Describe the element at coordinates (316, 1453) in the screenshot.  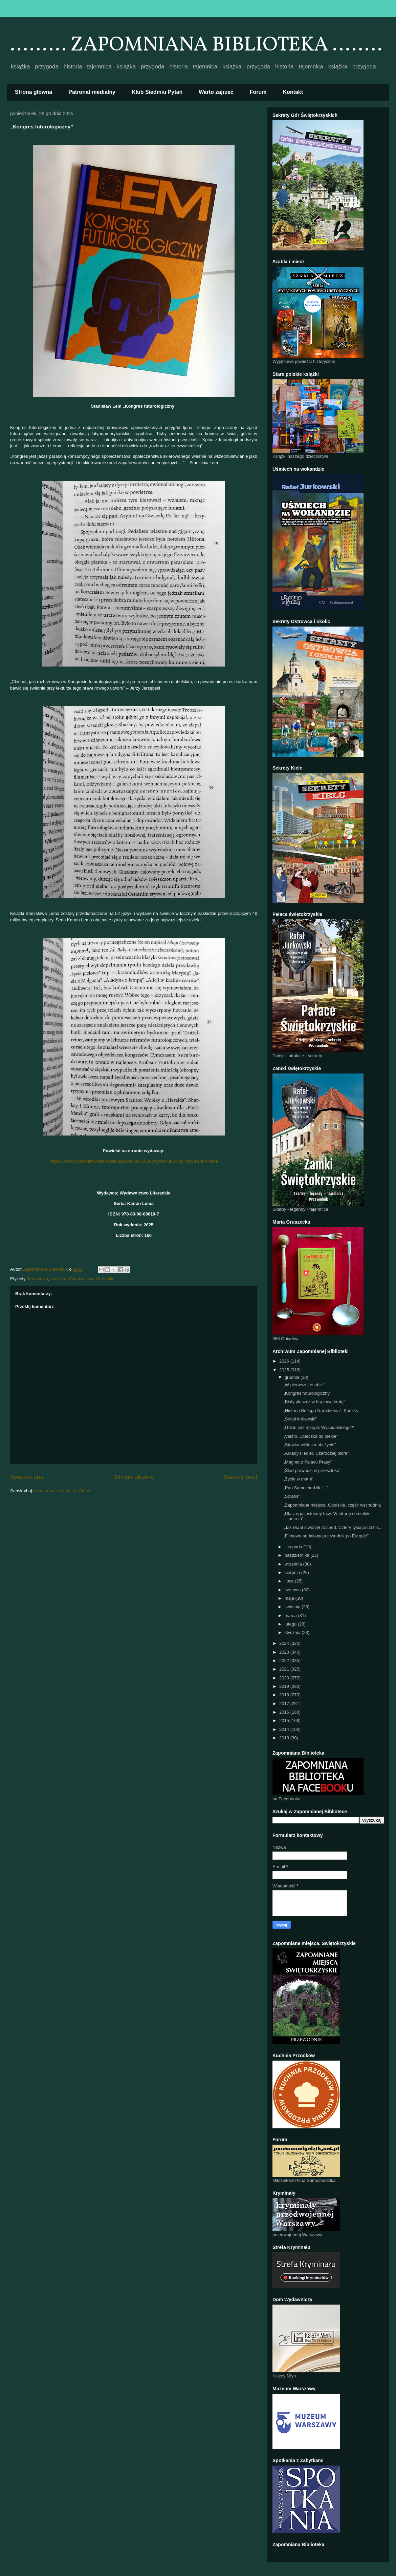
I see `„Arkady Fiedler. Czarodziej pióra”` at that location.